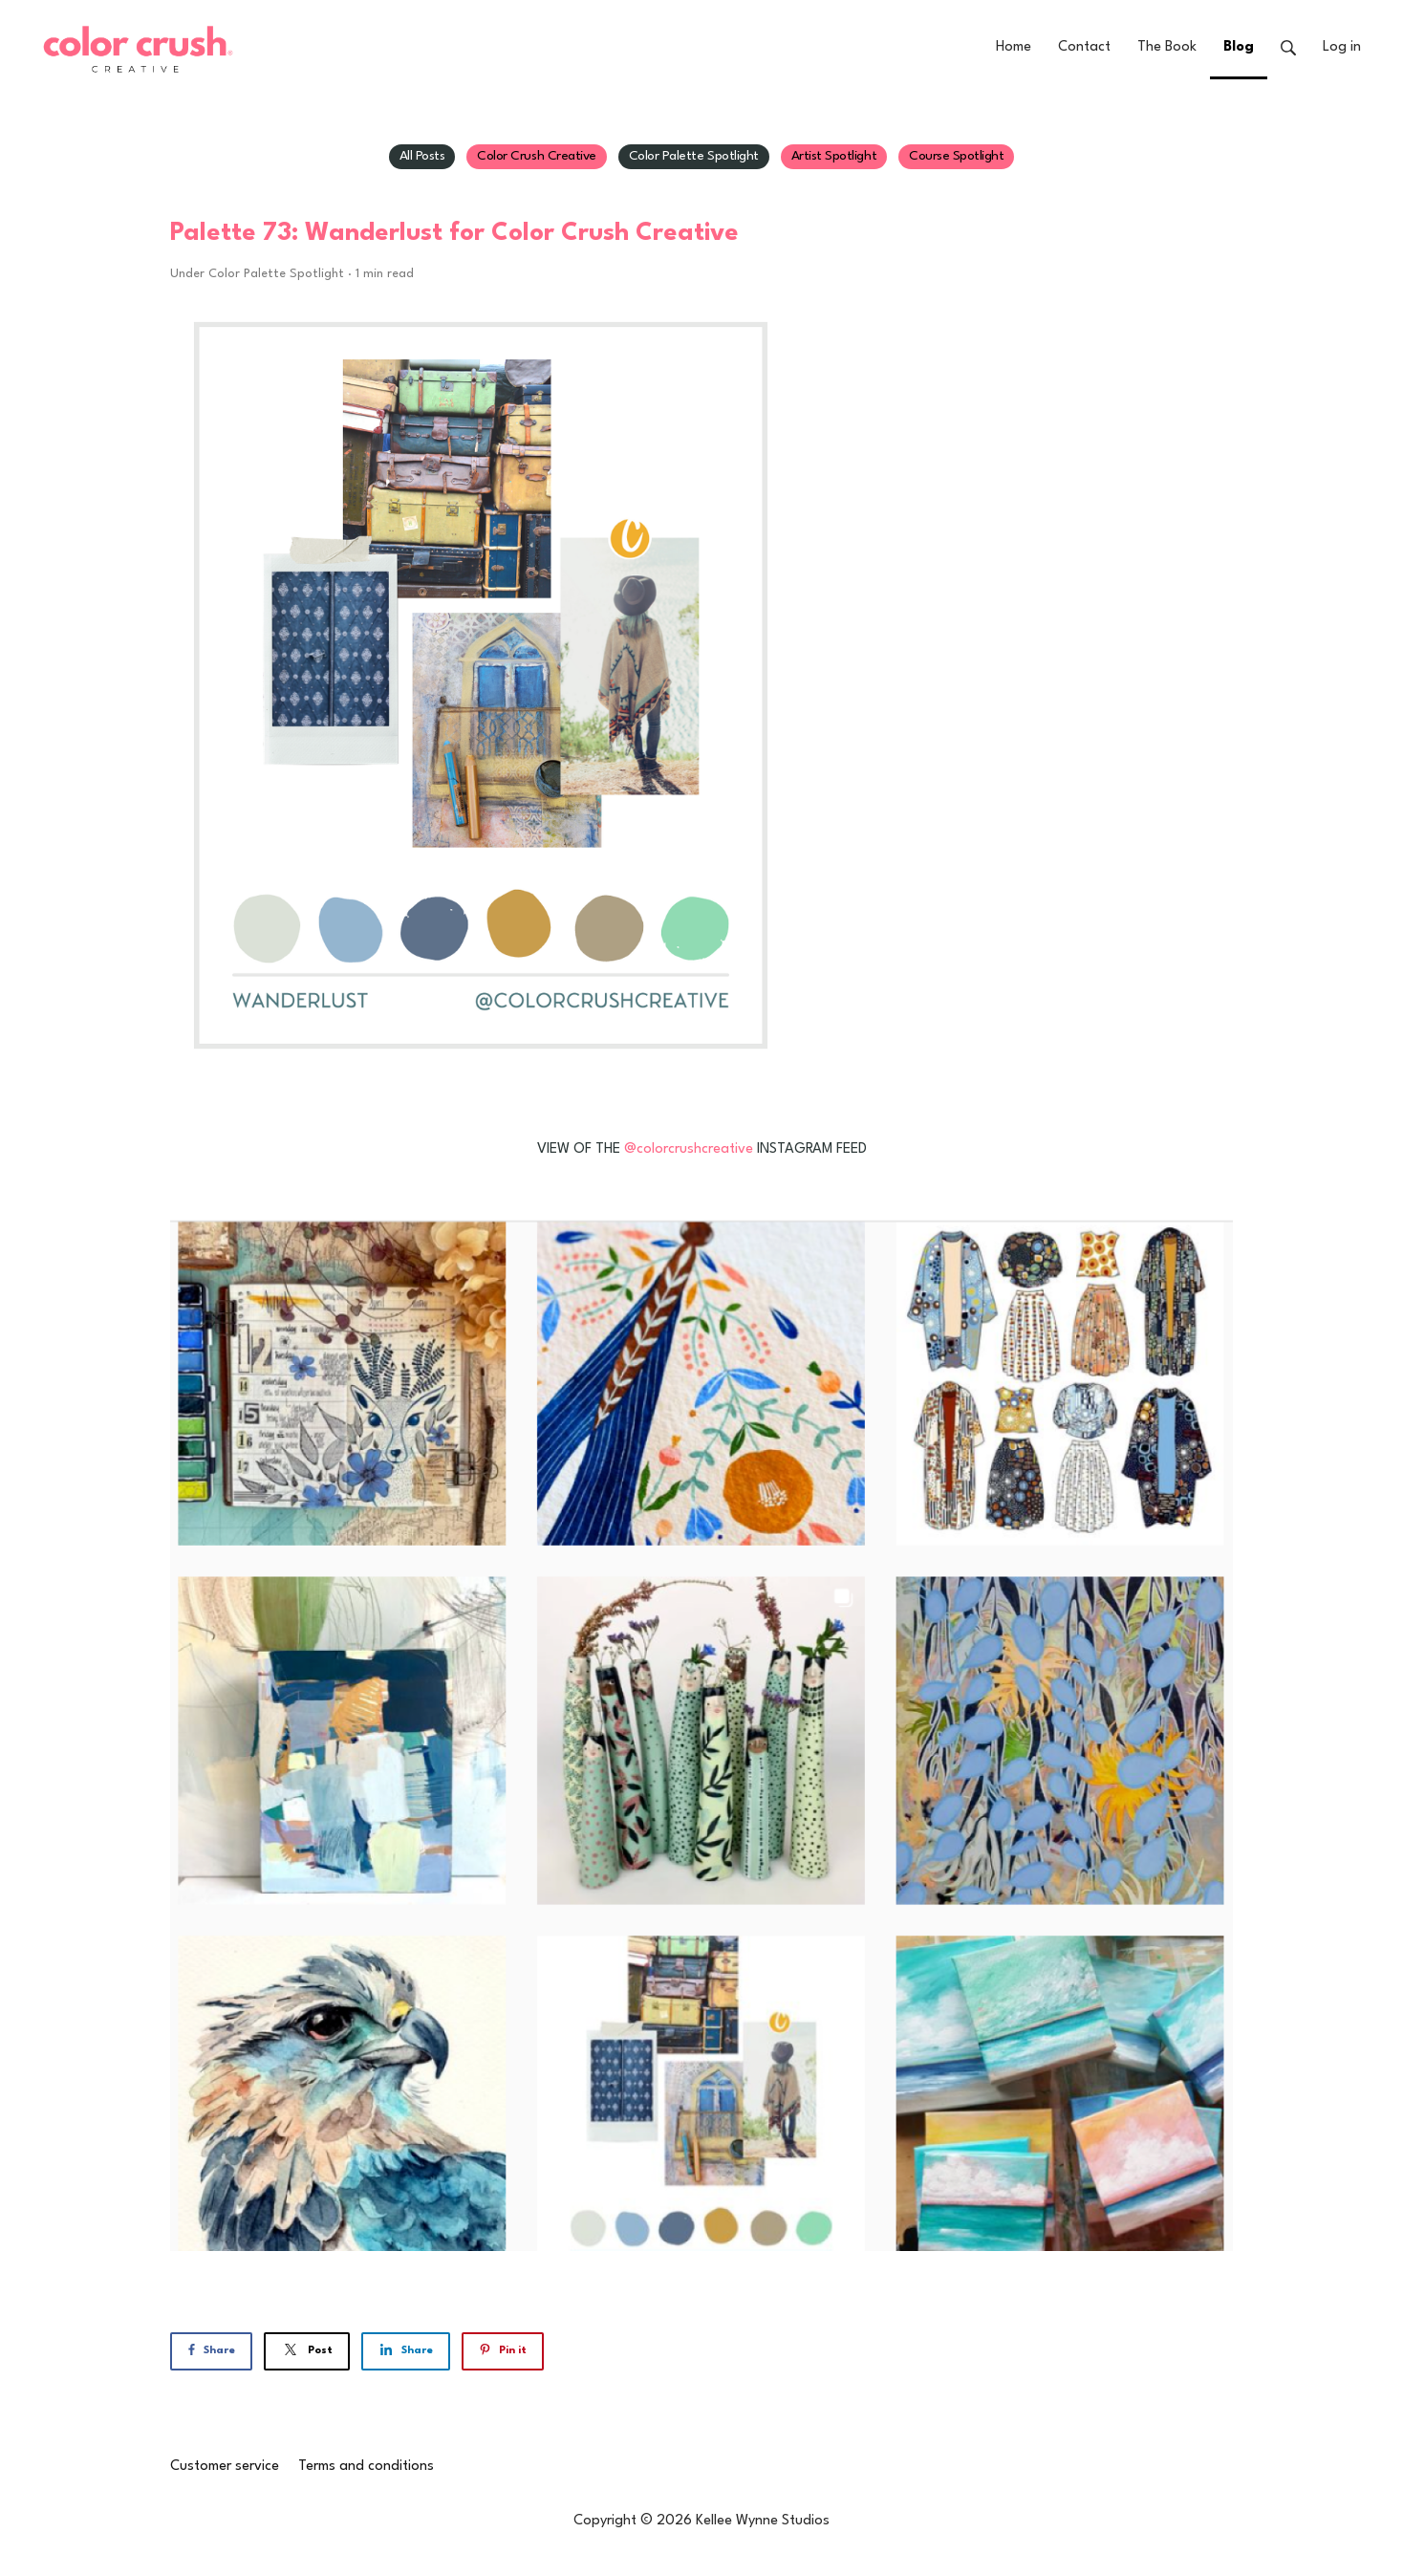 The image size is (1403, 2576). I want to click on Log in, so click(1342, 47).